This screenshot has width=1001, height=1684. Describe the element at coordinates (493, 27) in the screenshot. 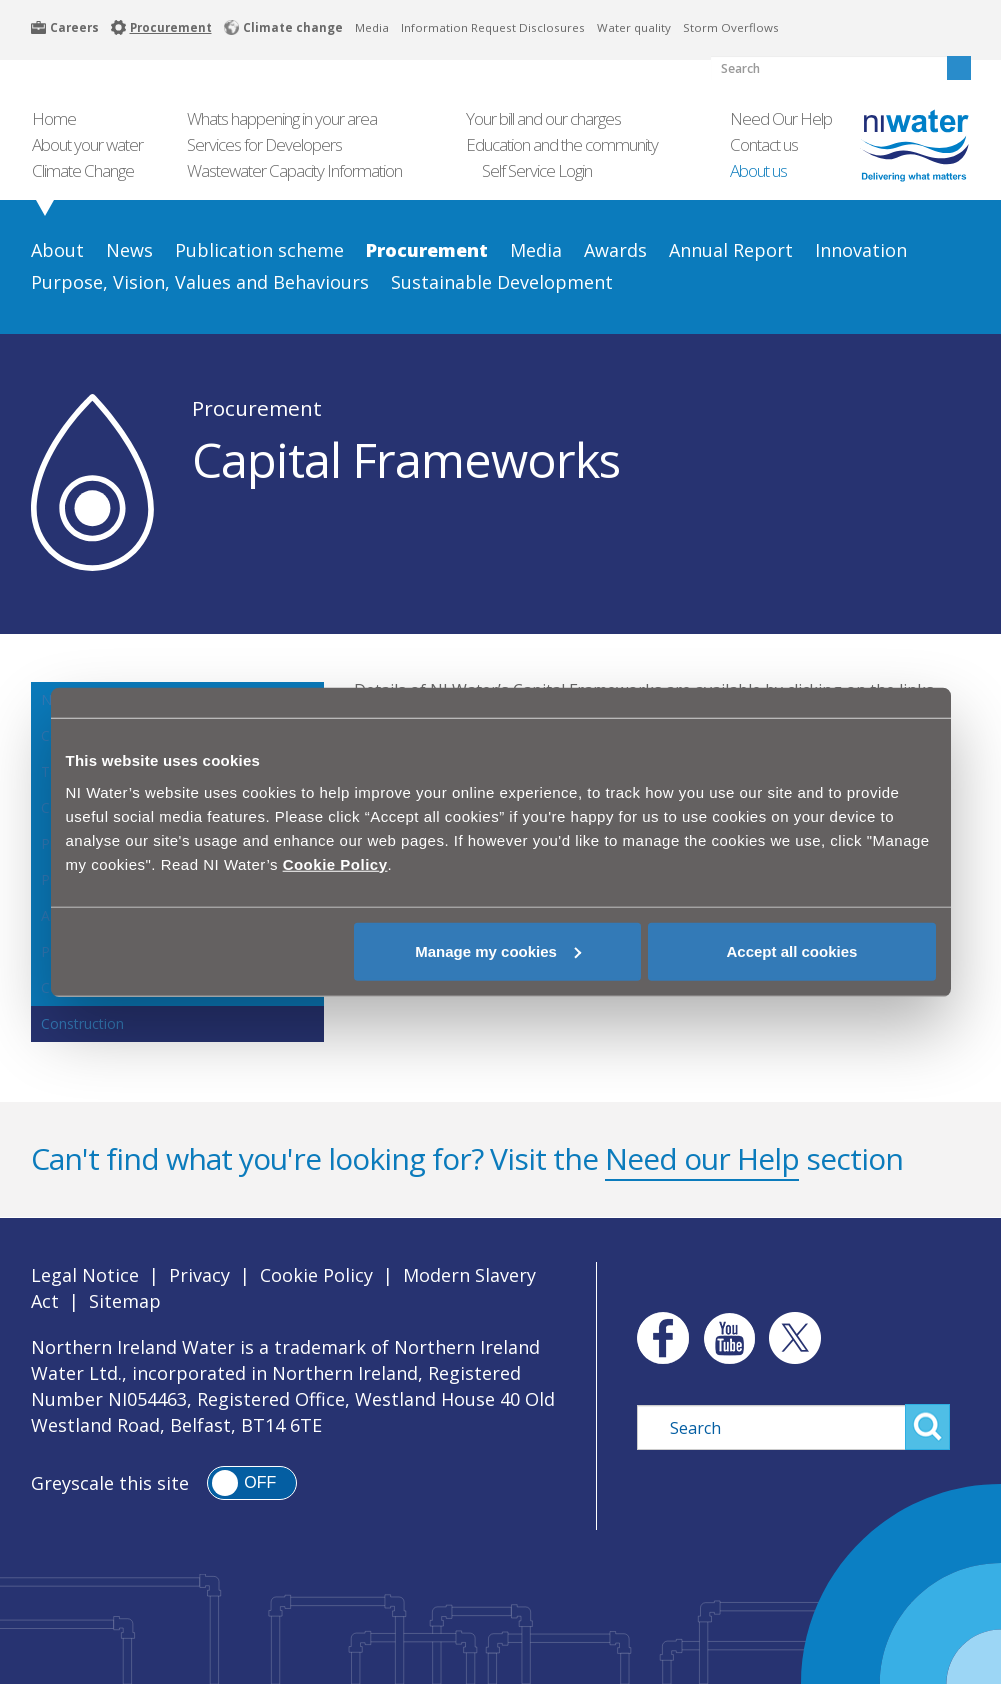

I see `Information Request Disclosures` at that location.